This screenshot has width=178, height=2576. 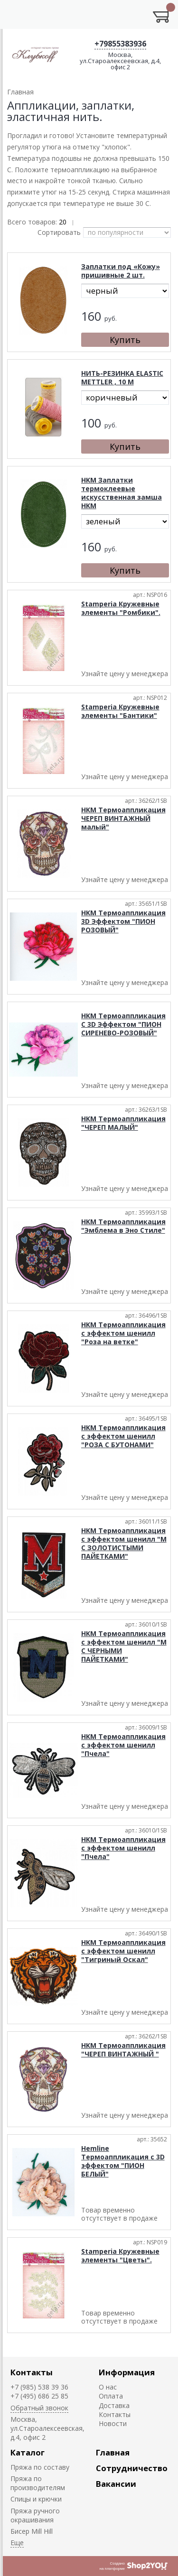 What do you see at coordinates (124, 1543) in the screenshot?
I see `HKM Термоаппликация с эффектом шенилл "М С ЗОЛОТИСТЫМИ ПАЙЕТКАМИ"` at bounding box center [124, 1543].